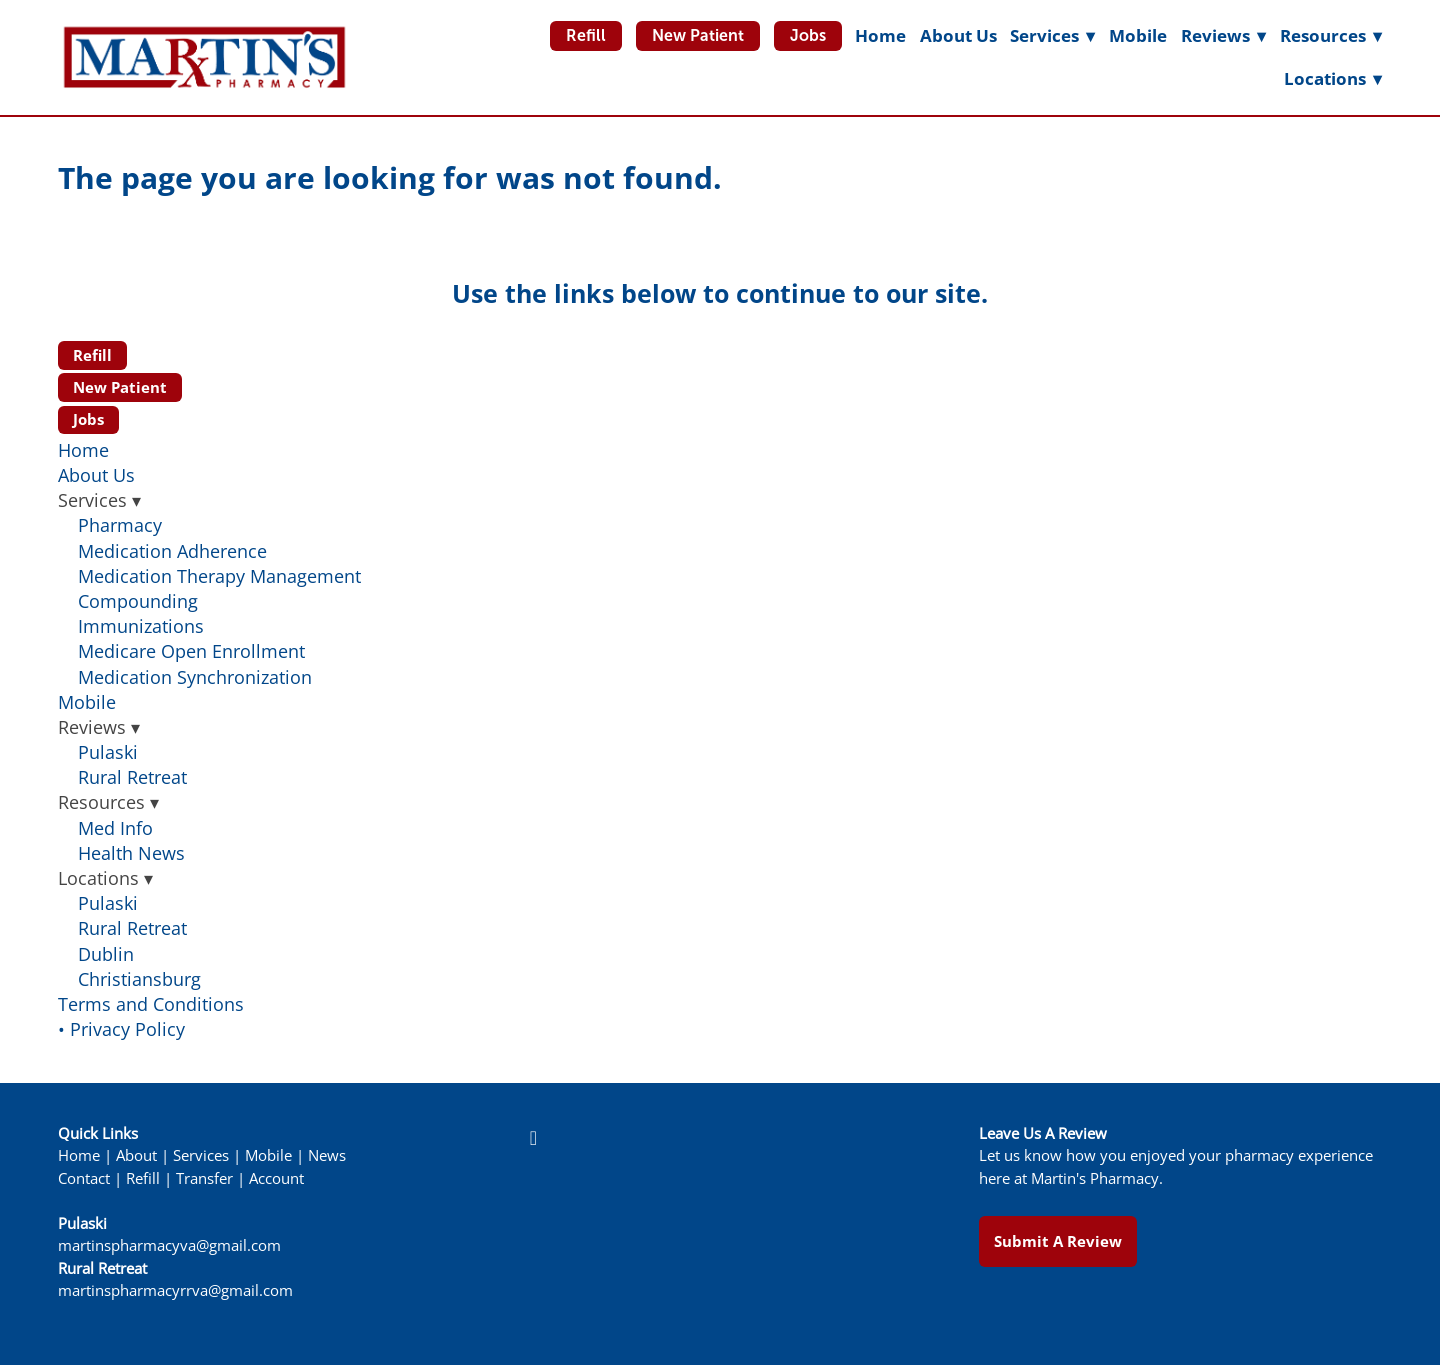 The height and width of the screenshot is (1365, 1440). Describe the element at coordinates (201, 1155) in the screenshot. I see `Services` at that location.